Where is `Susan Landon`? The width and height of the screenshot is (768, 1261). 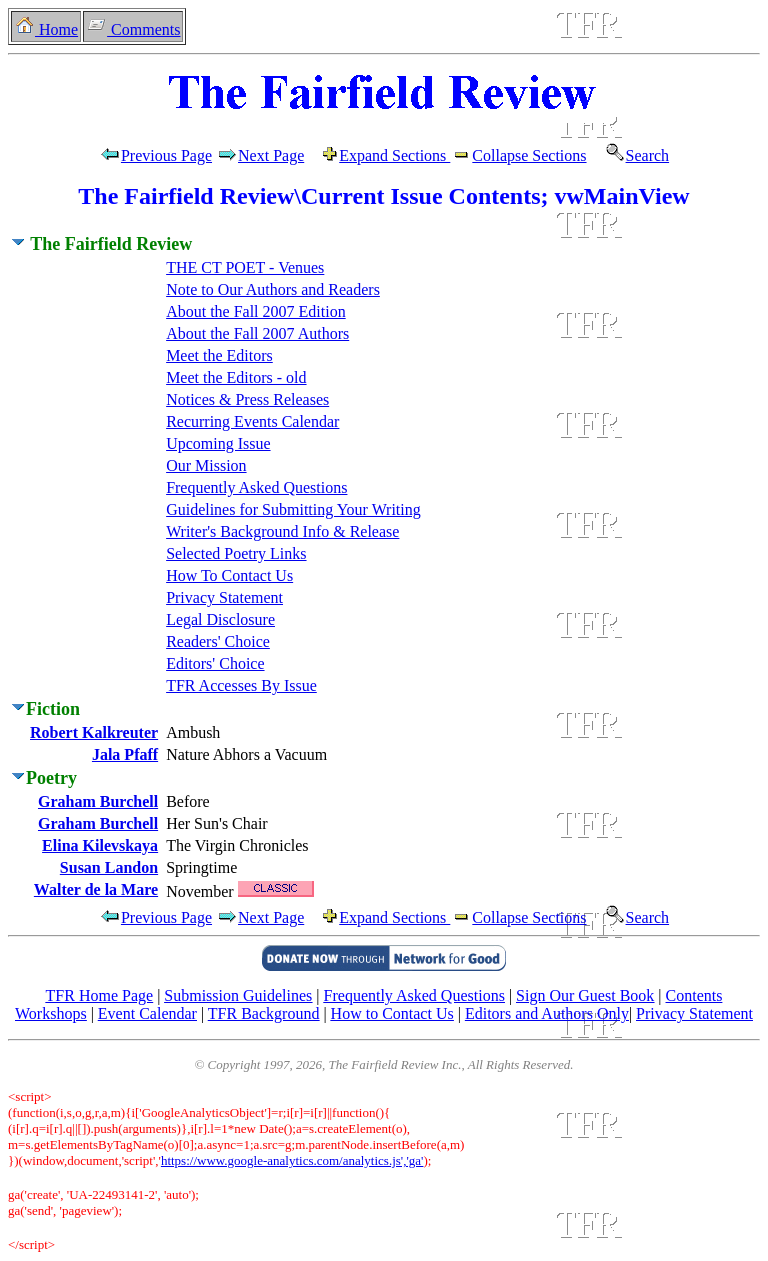
Susan Landon is located at coordinates (109, 867).